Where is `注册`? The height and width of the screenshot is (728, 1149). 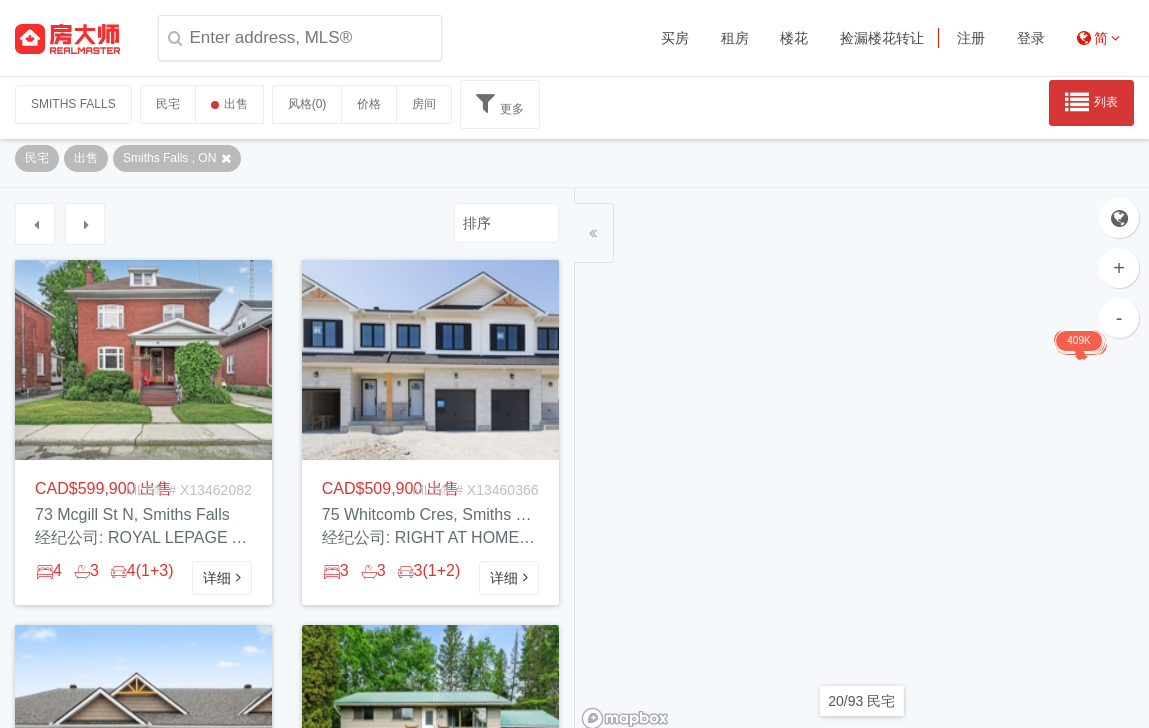
注册 is located at coordinates (971, 38).